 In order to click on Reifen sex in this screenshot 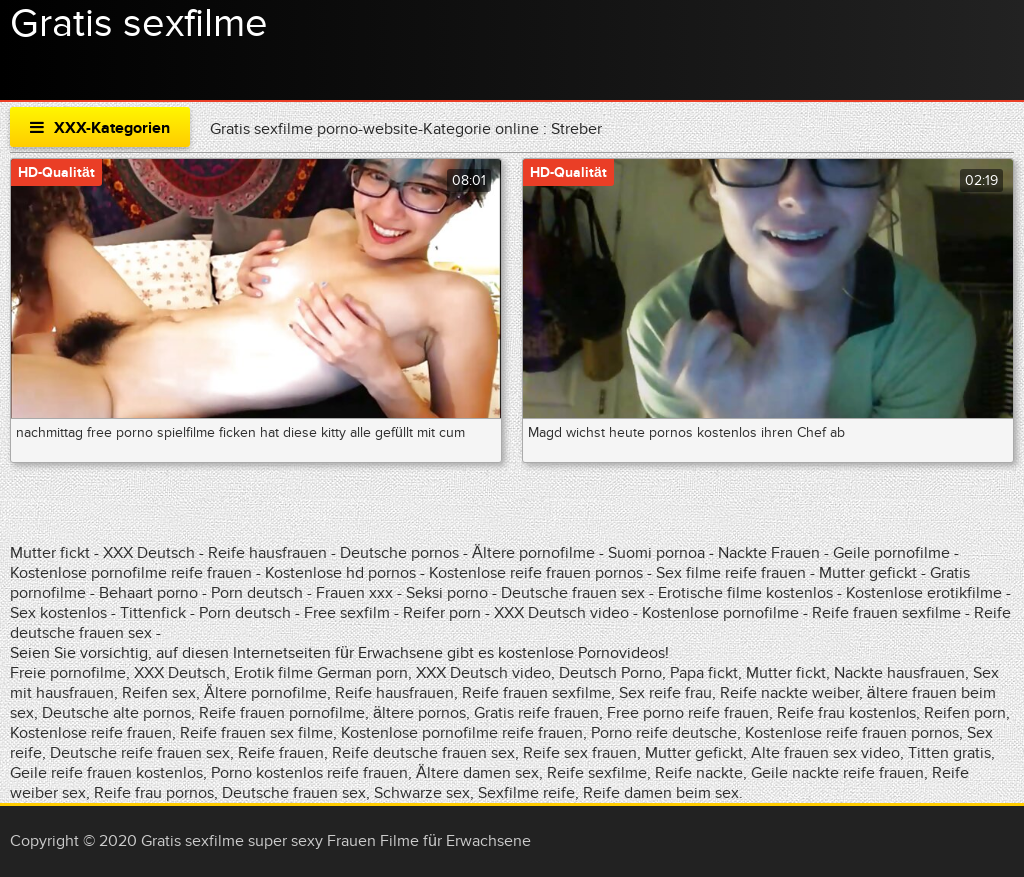, I will do `click(159, 693)`.